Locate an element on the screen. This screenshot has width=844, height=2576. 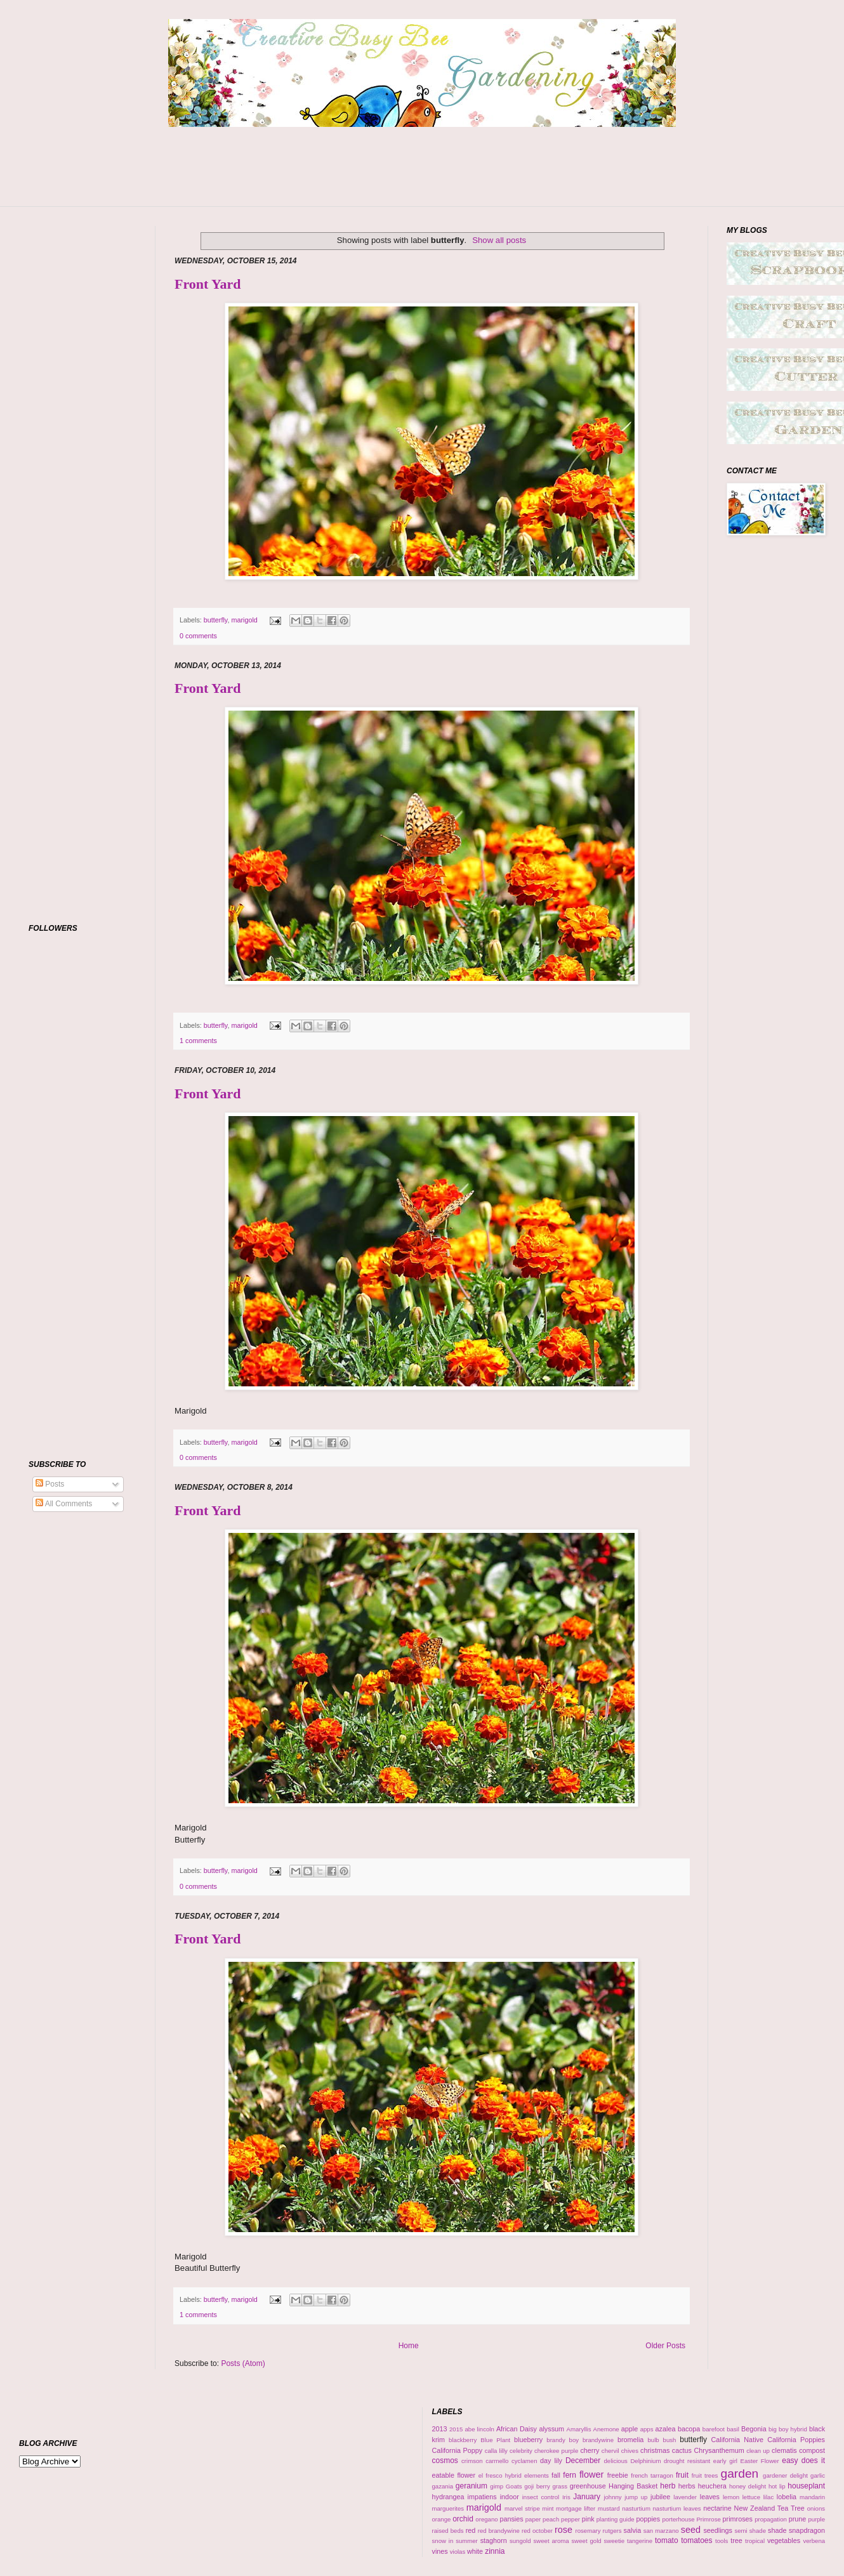
lilac is located at coordinates (768, 2497).